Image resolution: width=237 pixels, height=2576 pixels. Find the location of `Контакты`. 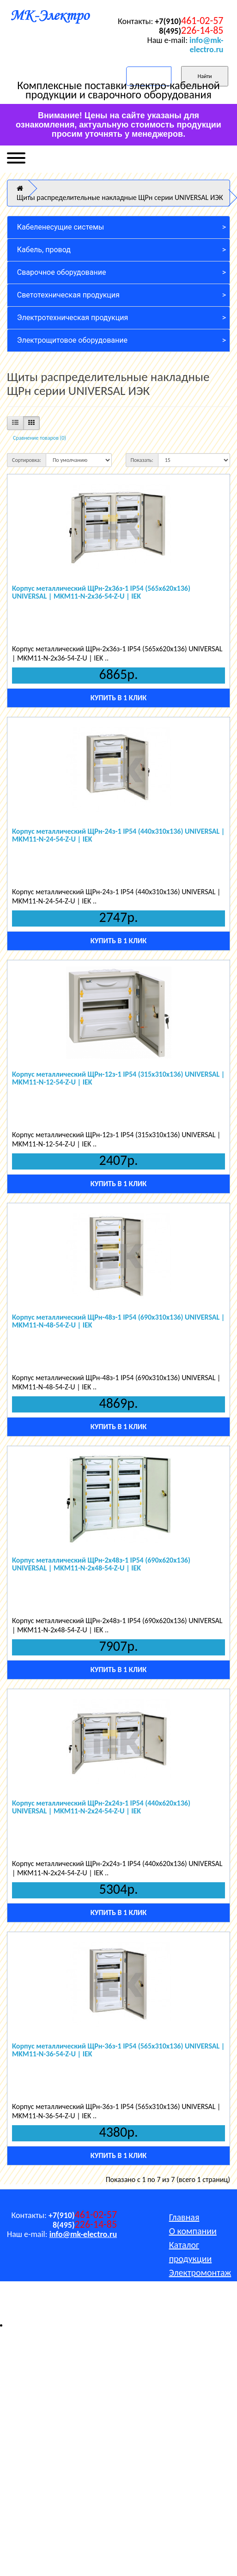

Контакты is located at coordinates (187, 2314).